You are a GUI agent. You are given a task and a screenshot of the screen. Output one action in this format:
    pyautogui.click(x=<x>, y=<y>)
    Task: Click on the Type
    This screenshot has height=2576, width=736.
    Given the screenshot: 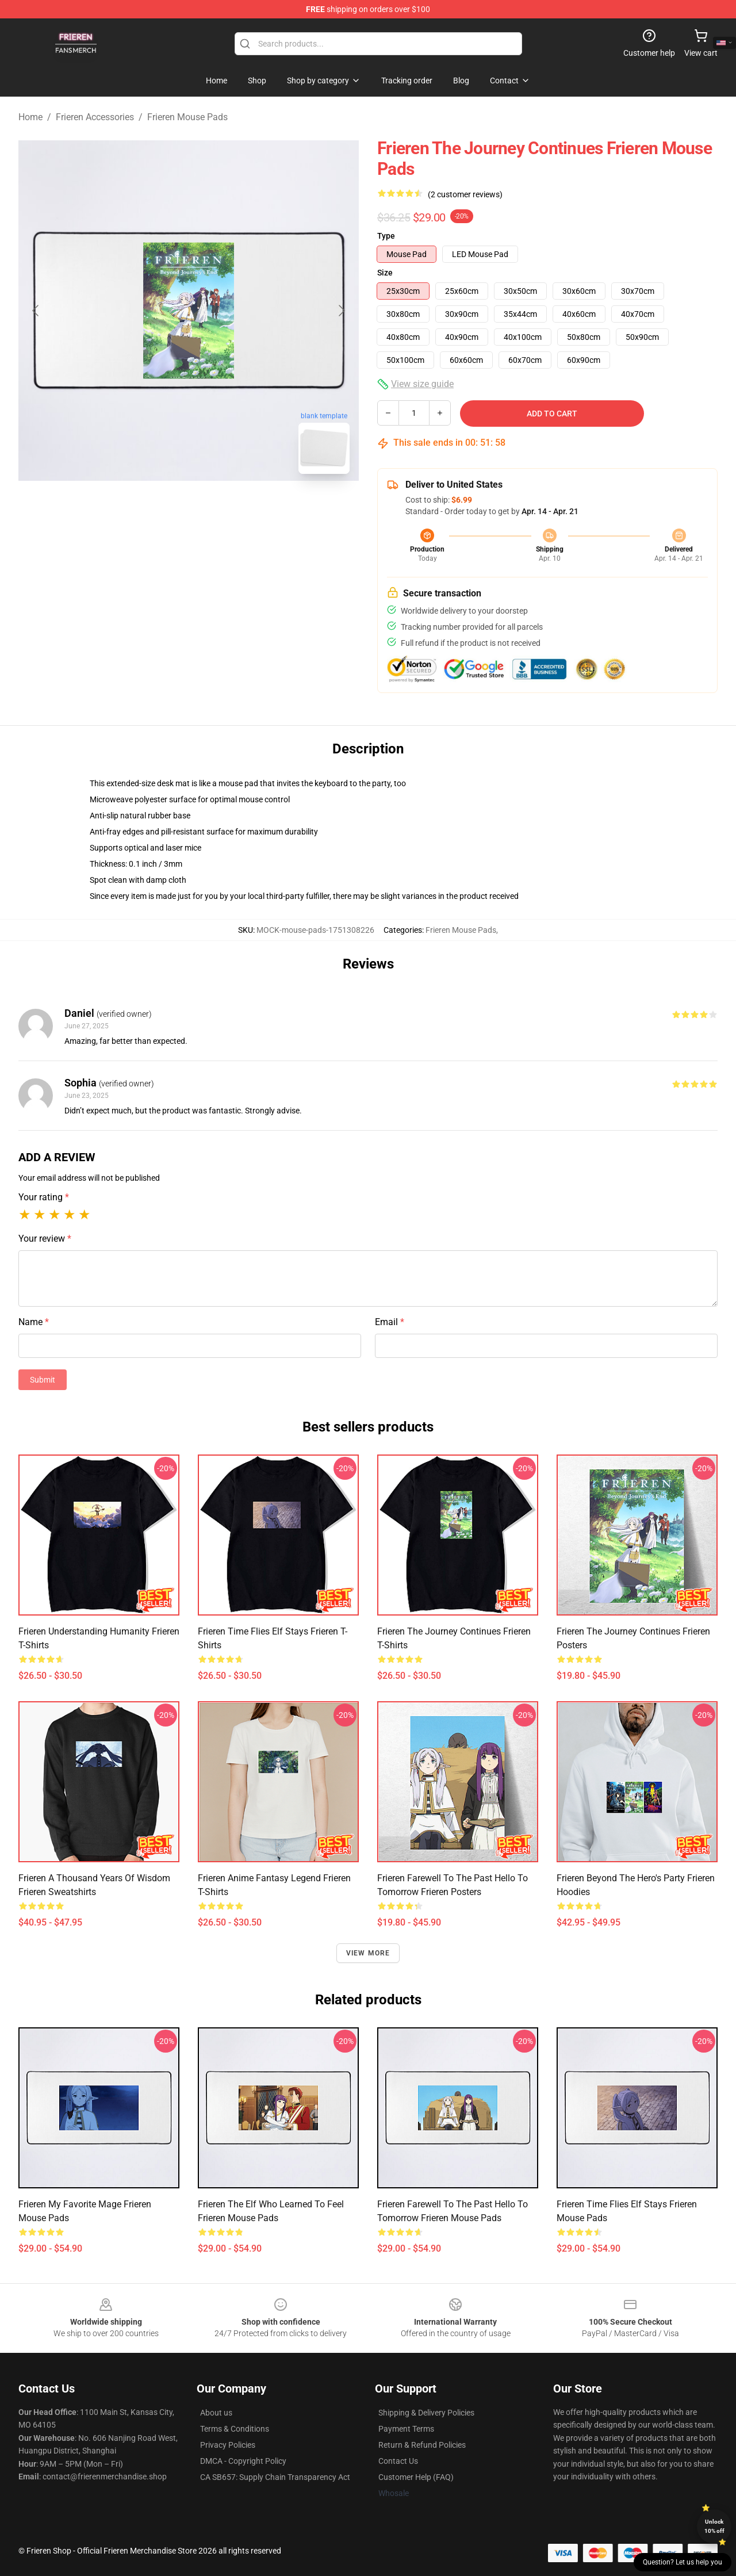 What is the action you would take?
    pyautogui.click(x=386, y=235)
    